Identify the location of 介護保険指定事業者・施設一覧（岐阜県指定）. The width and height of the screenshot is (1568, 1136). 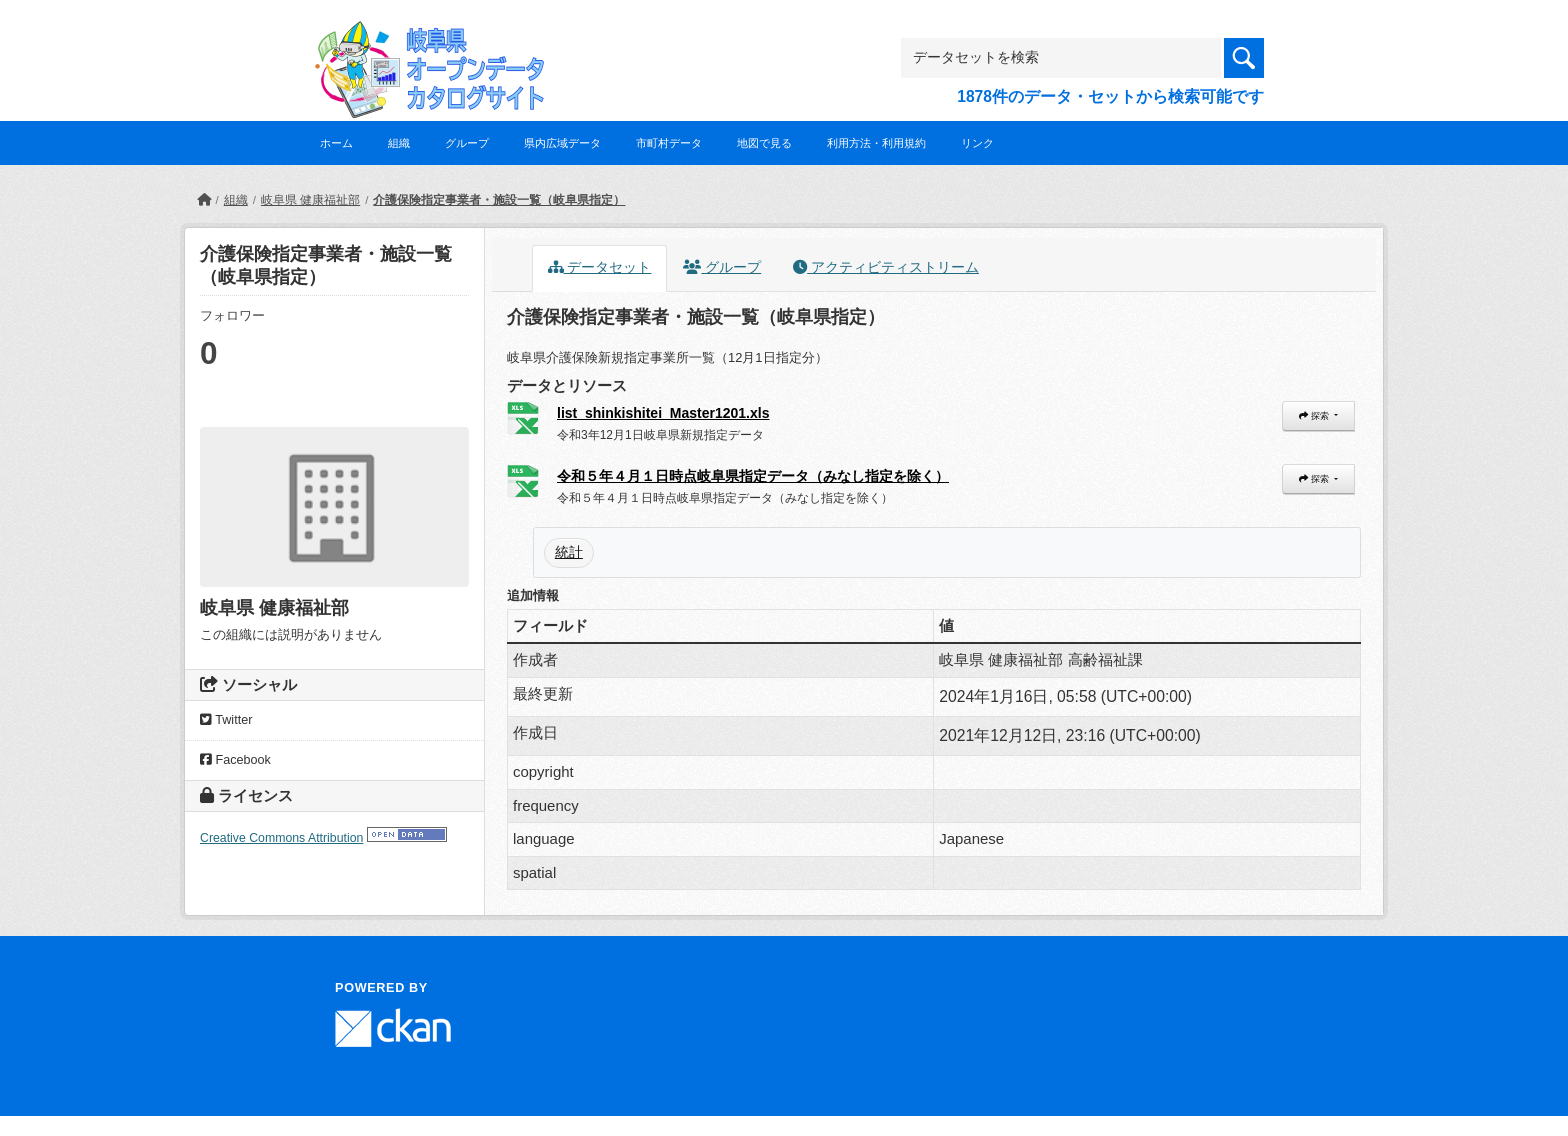
(499, 200).